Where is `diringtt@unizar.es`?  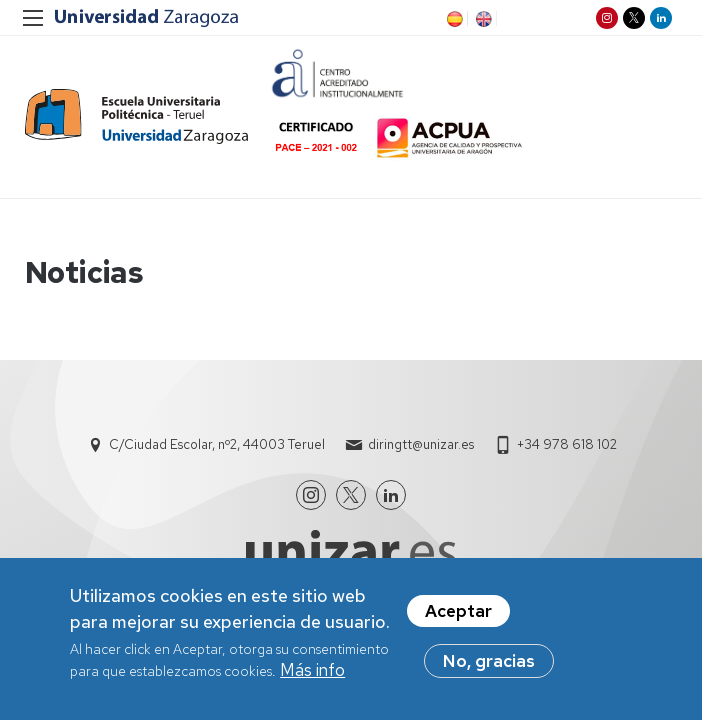
diringtt@unizar.es is located at coordinates (421, 444).